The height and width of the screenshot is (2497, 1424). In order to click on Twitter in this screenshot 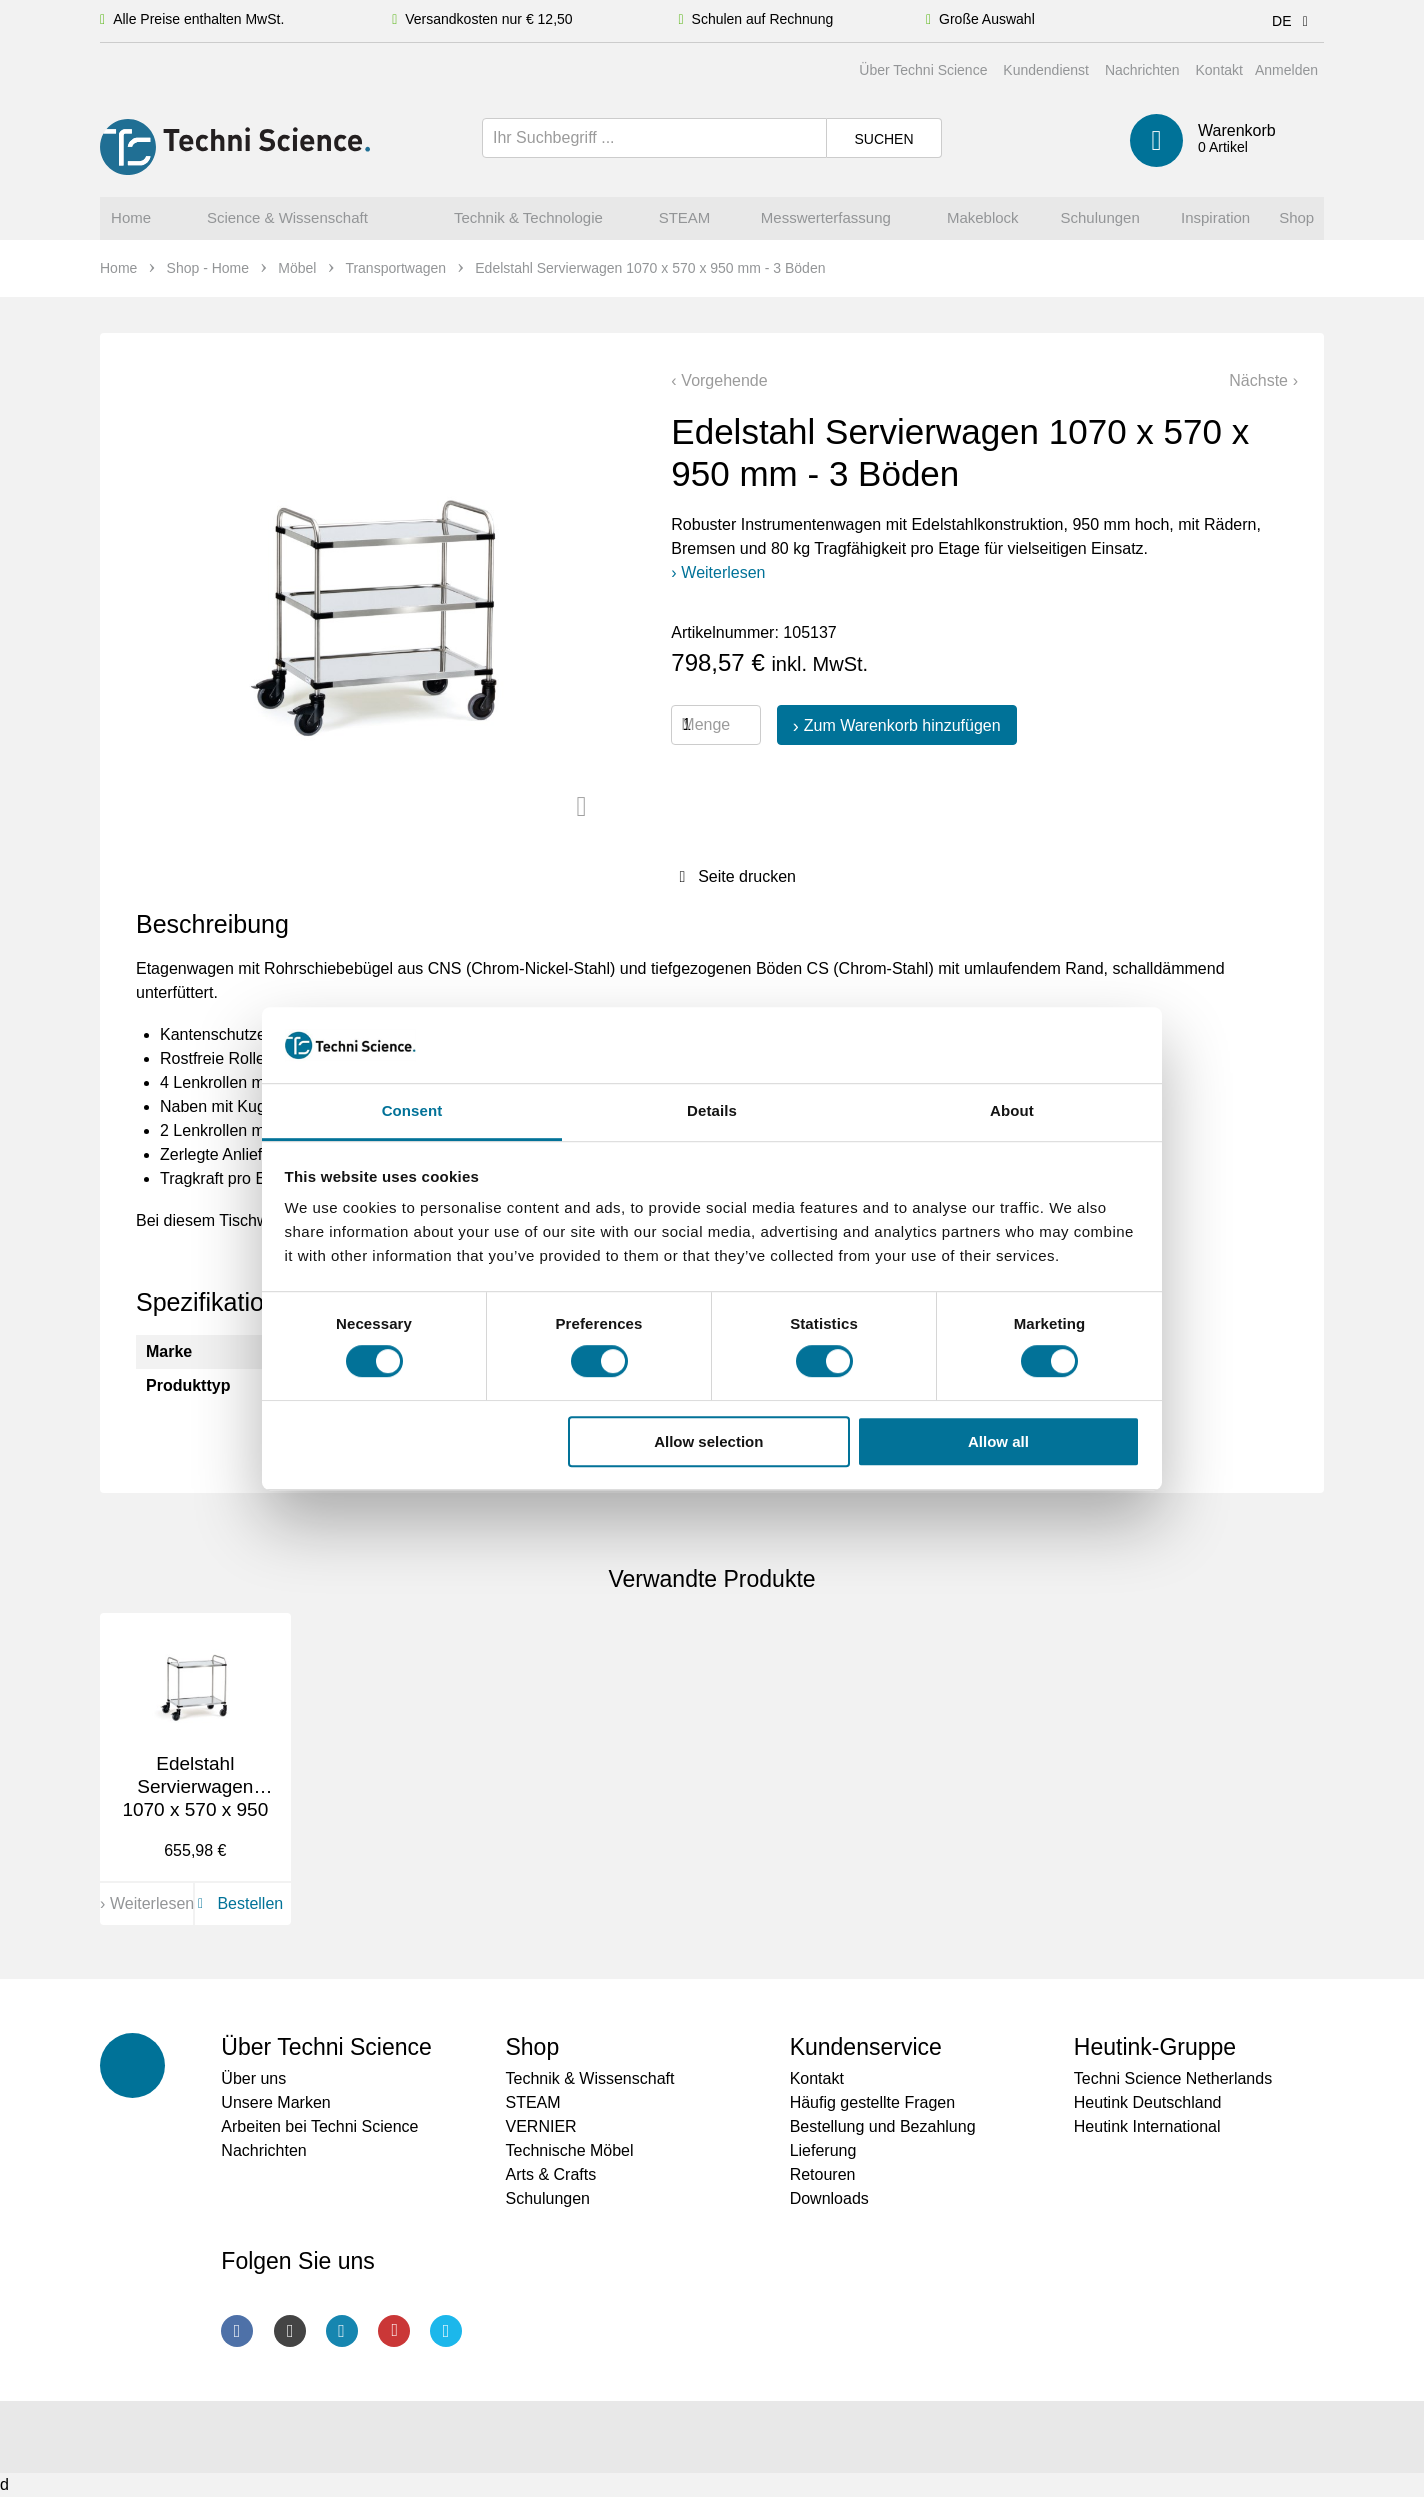, I will do `click(446, 2331)`.